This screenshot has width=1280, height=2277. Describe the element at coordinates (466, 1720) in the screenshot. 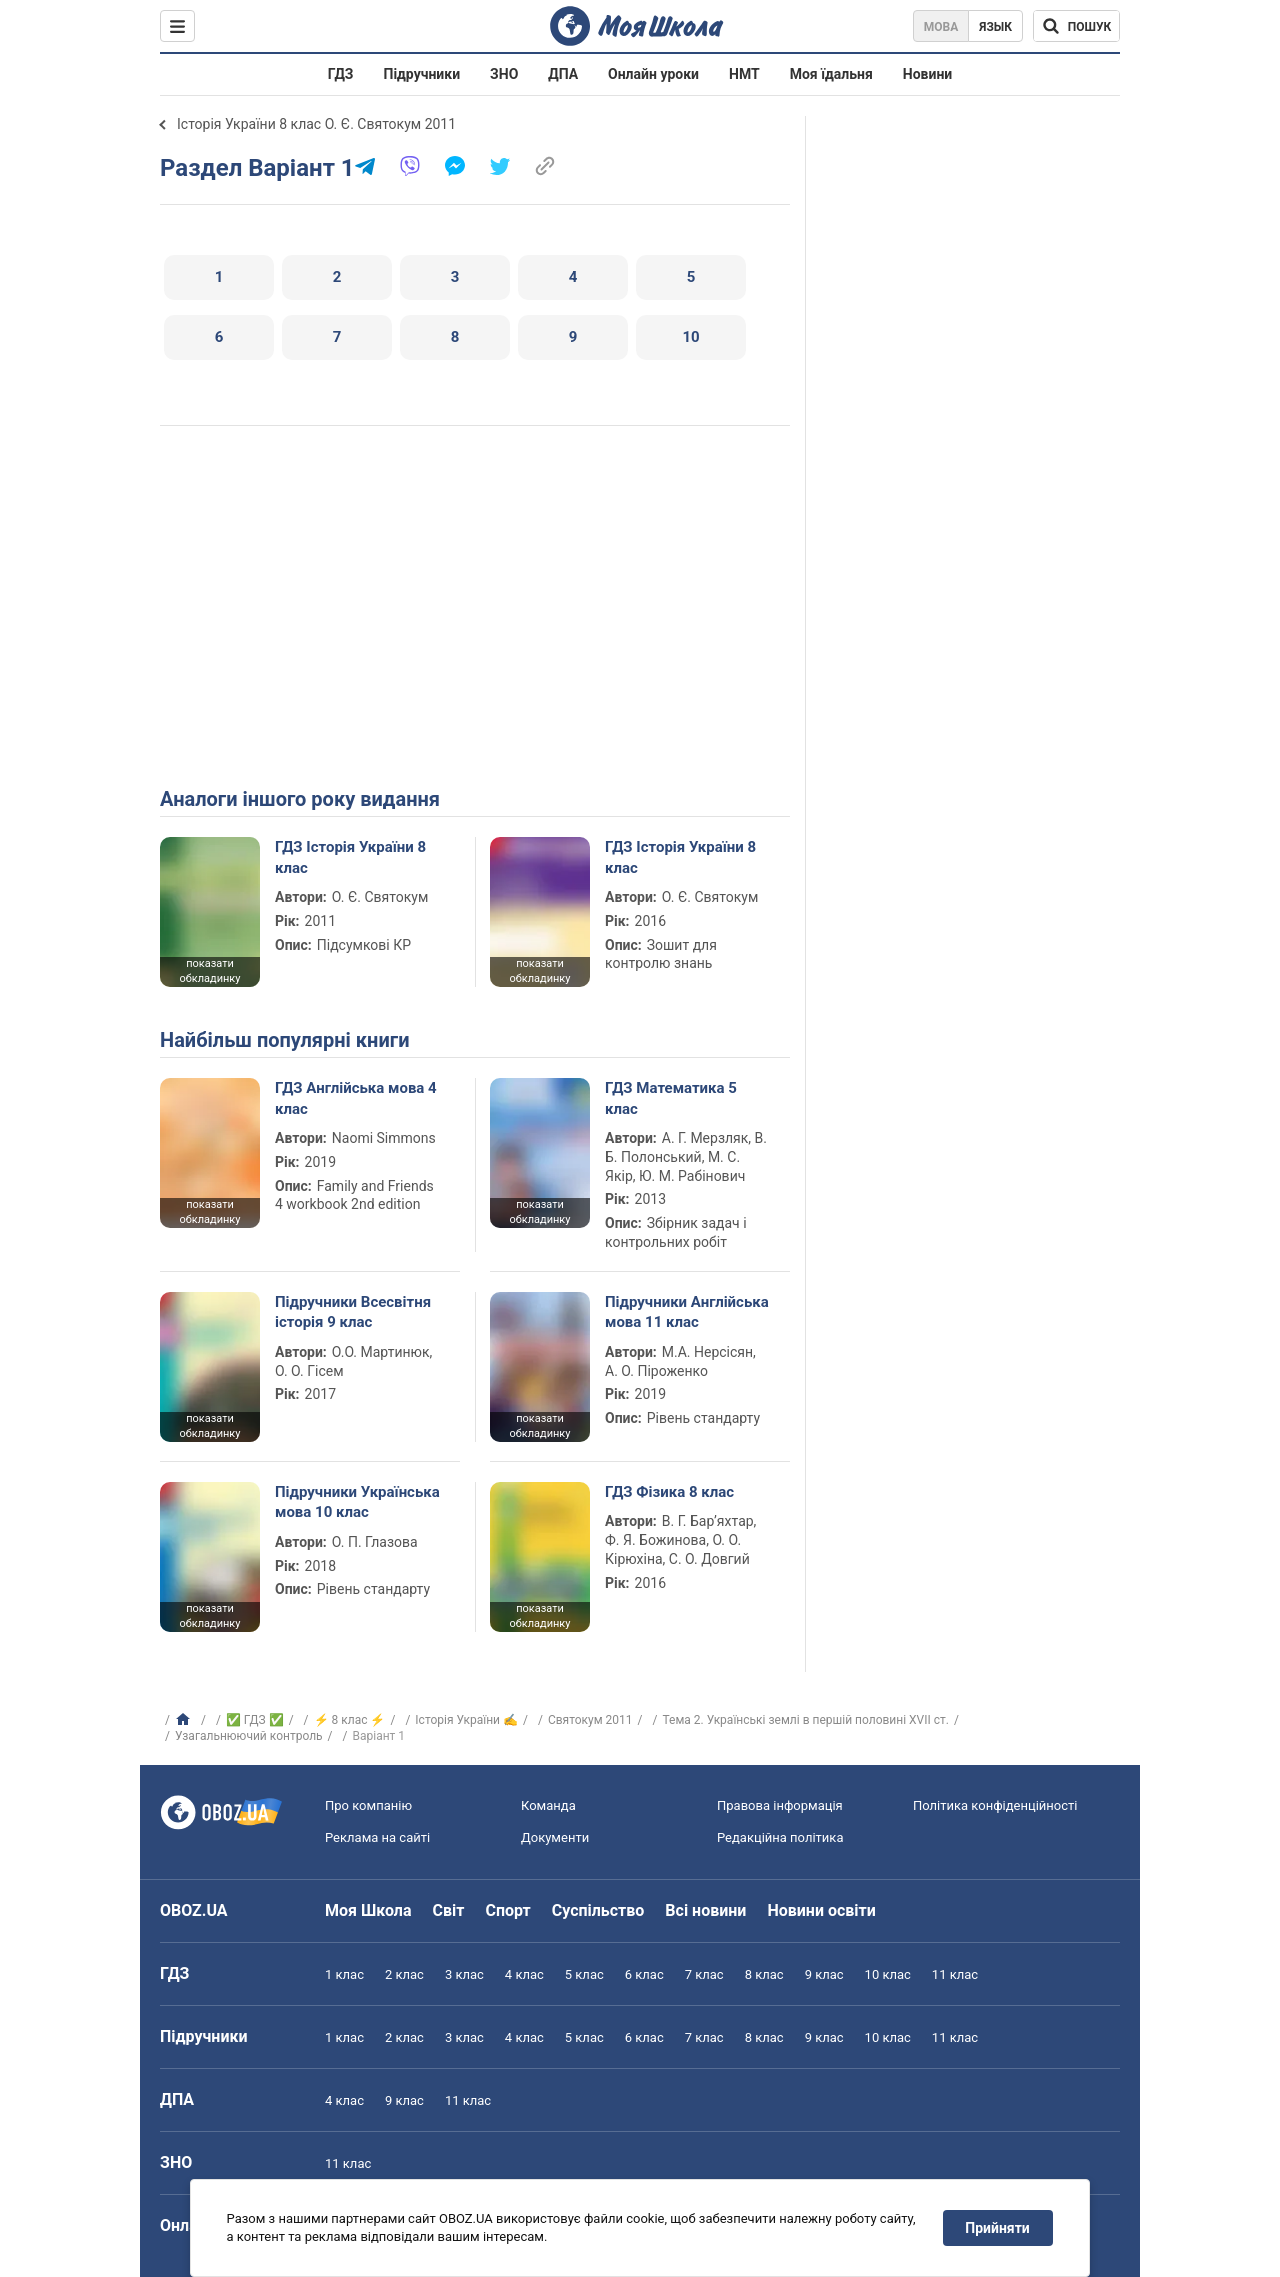

I see `Історія України ✍` at that location.